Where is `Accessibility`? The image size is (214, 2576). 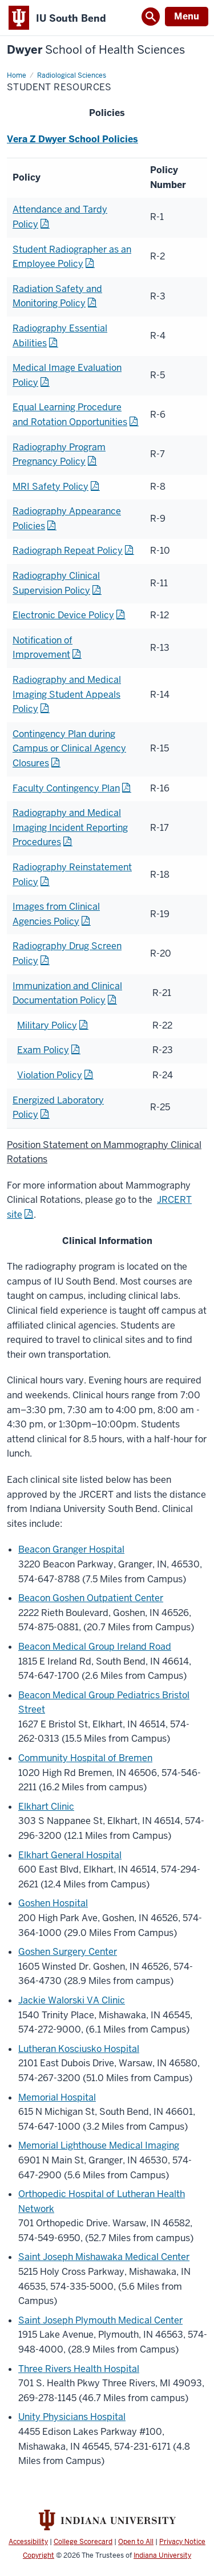 Accessibility is located at coordinates (28, 2541).